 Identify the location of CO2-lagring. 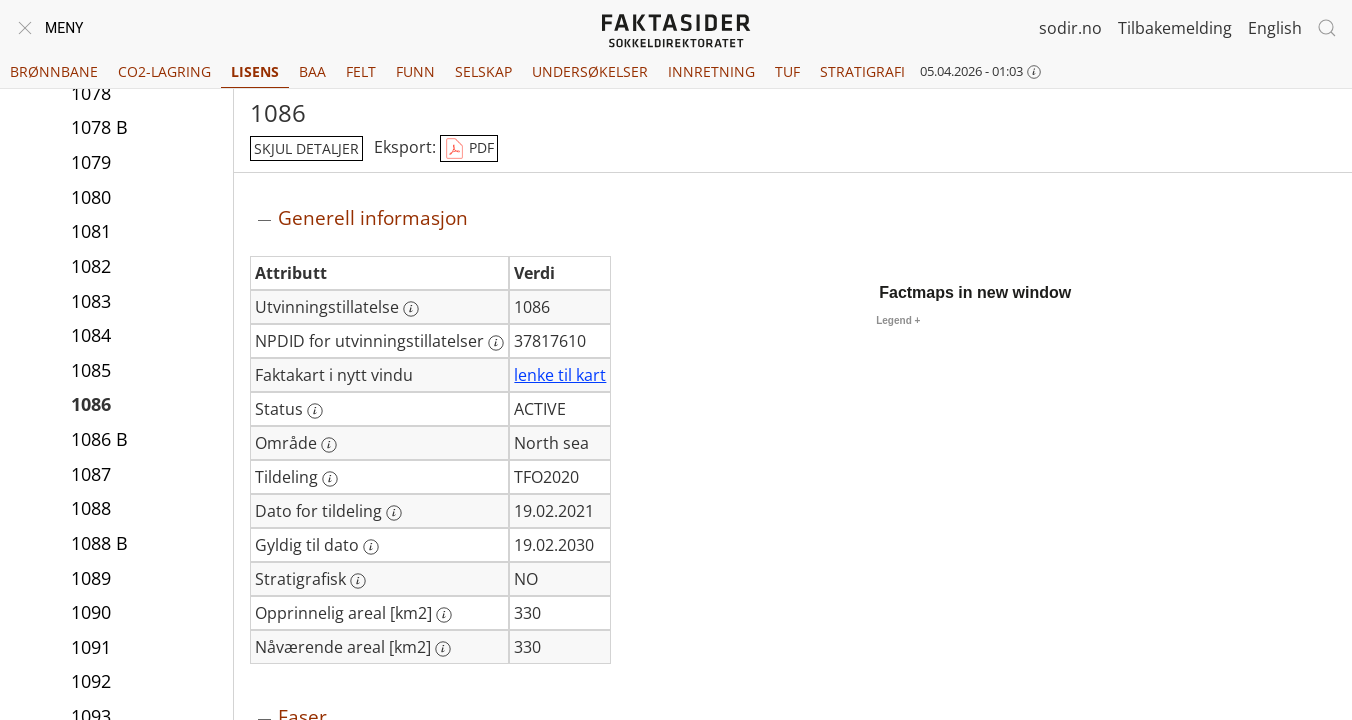
(164, 71).